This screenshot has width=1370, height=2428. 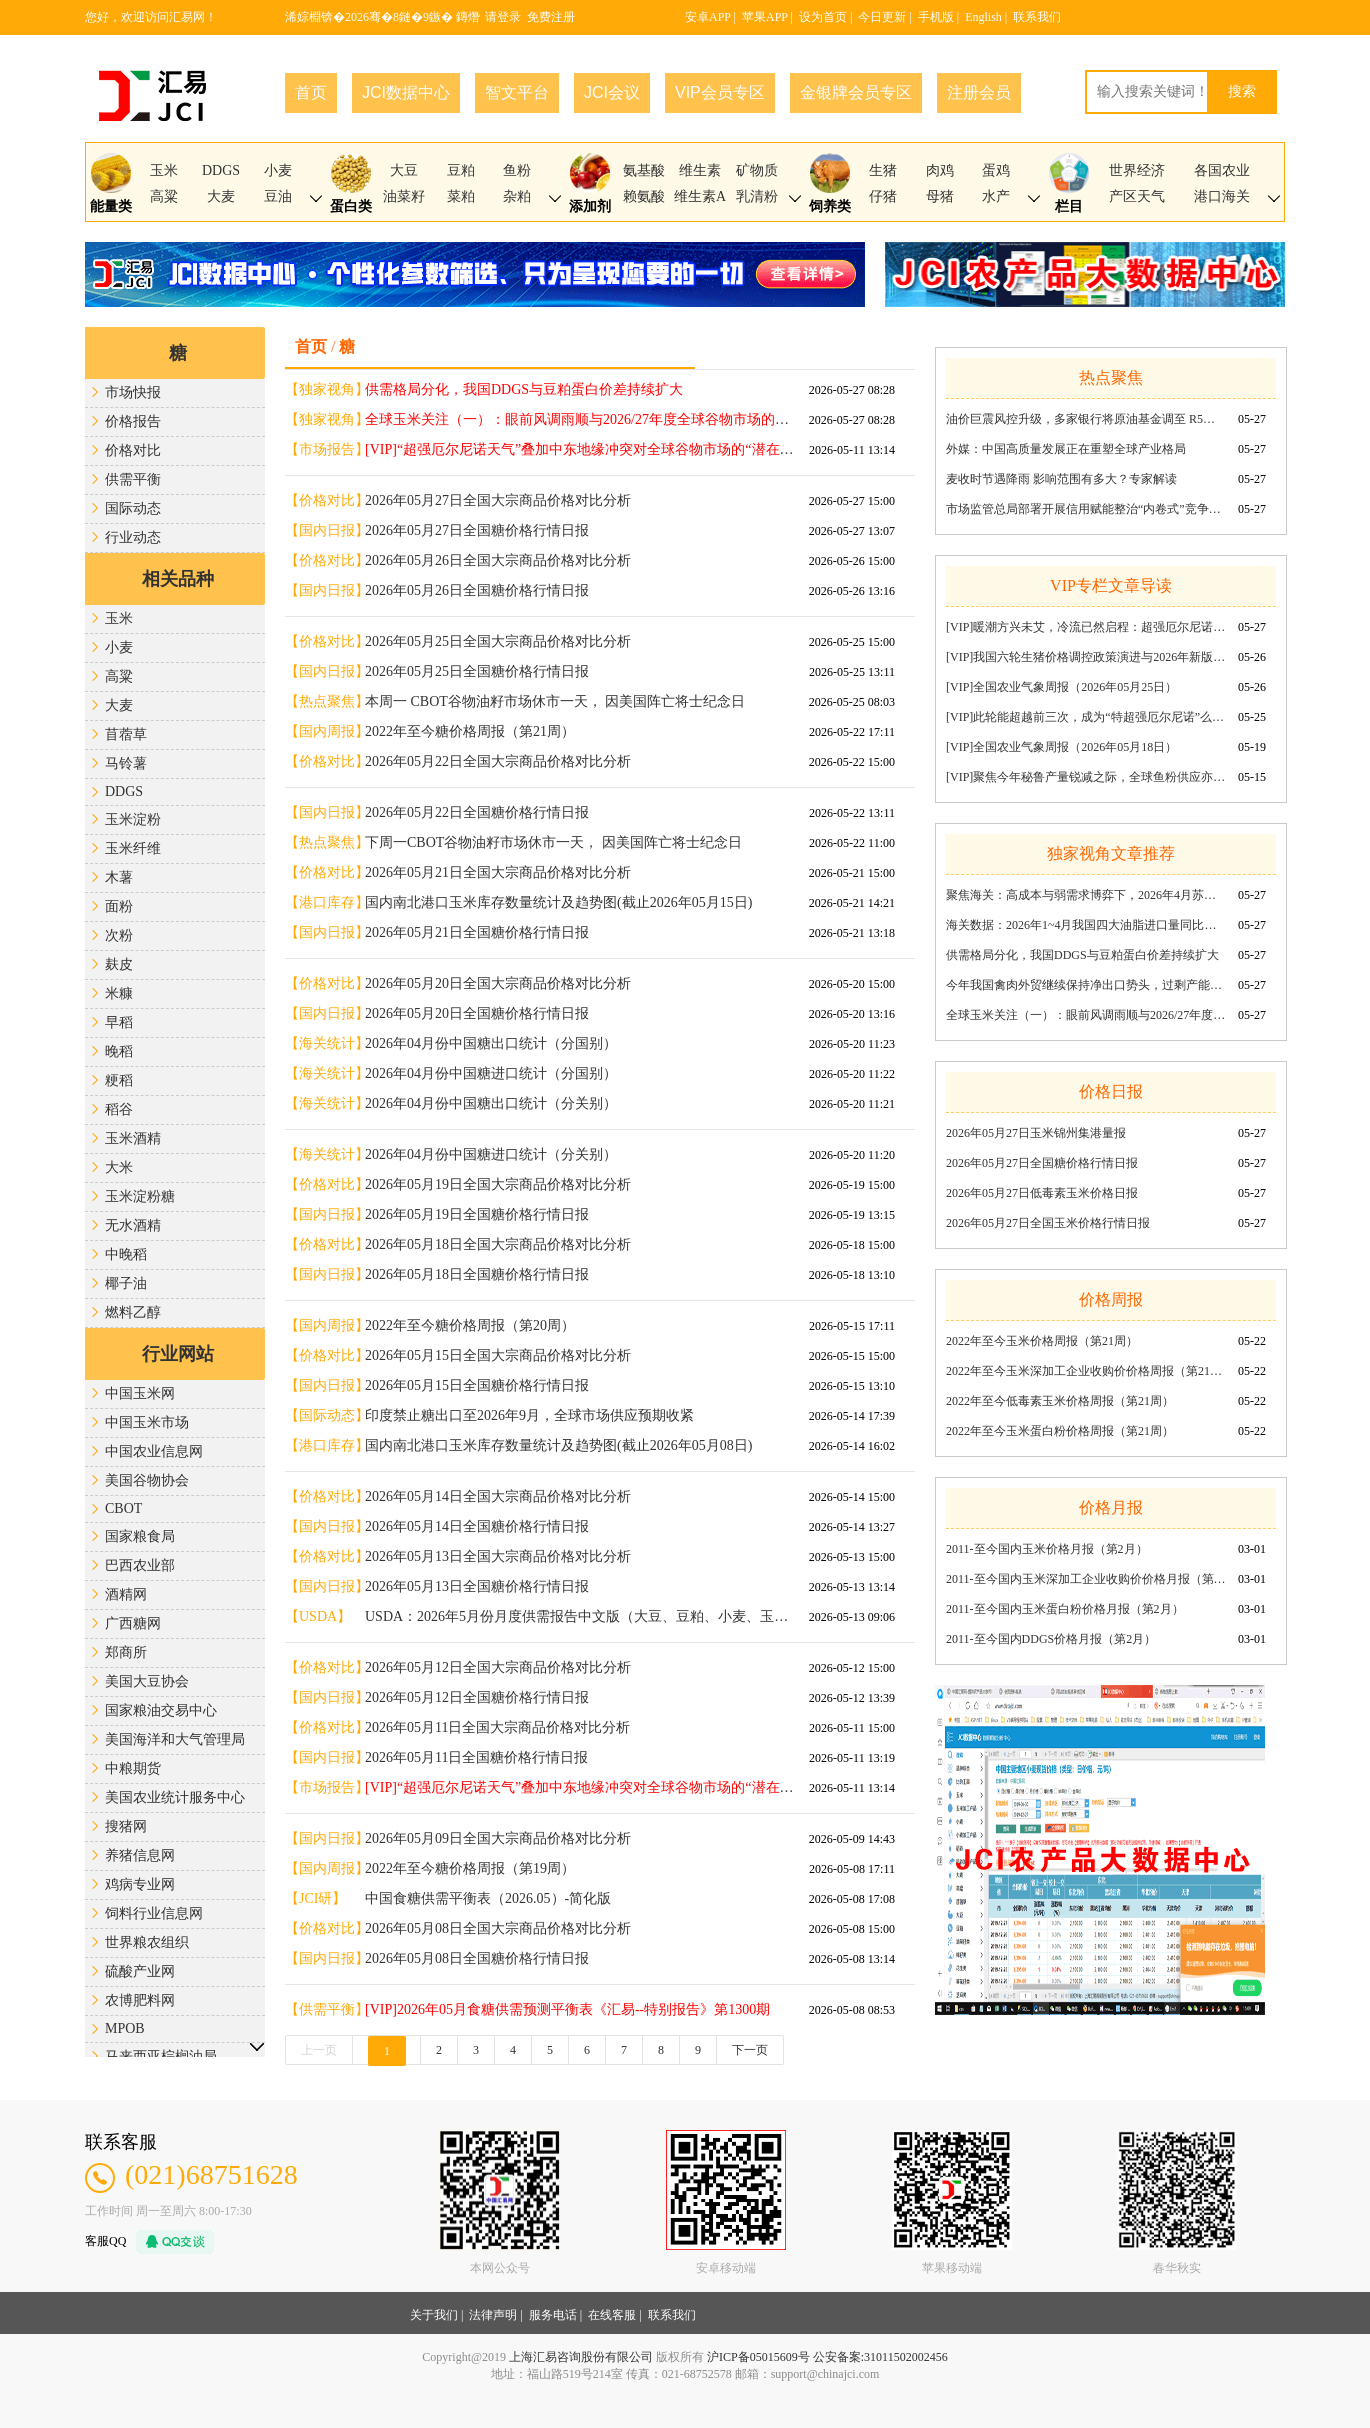 What do you see at coordinates (278, 170) in the screenshot?
I see `小麦` at bounding box center [278, 170].